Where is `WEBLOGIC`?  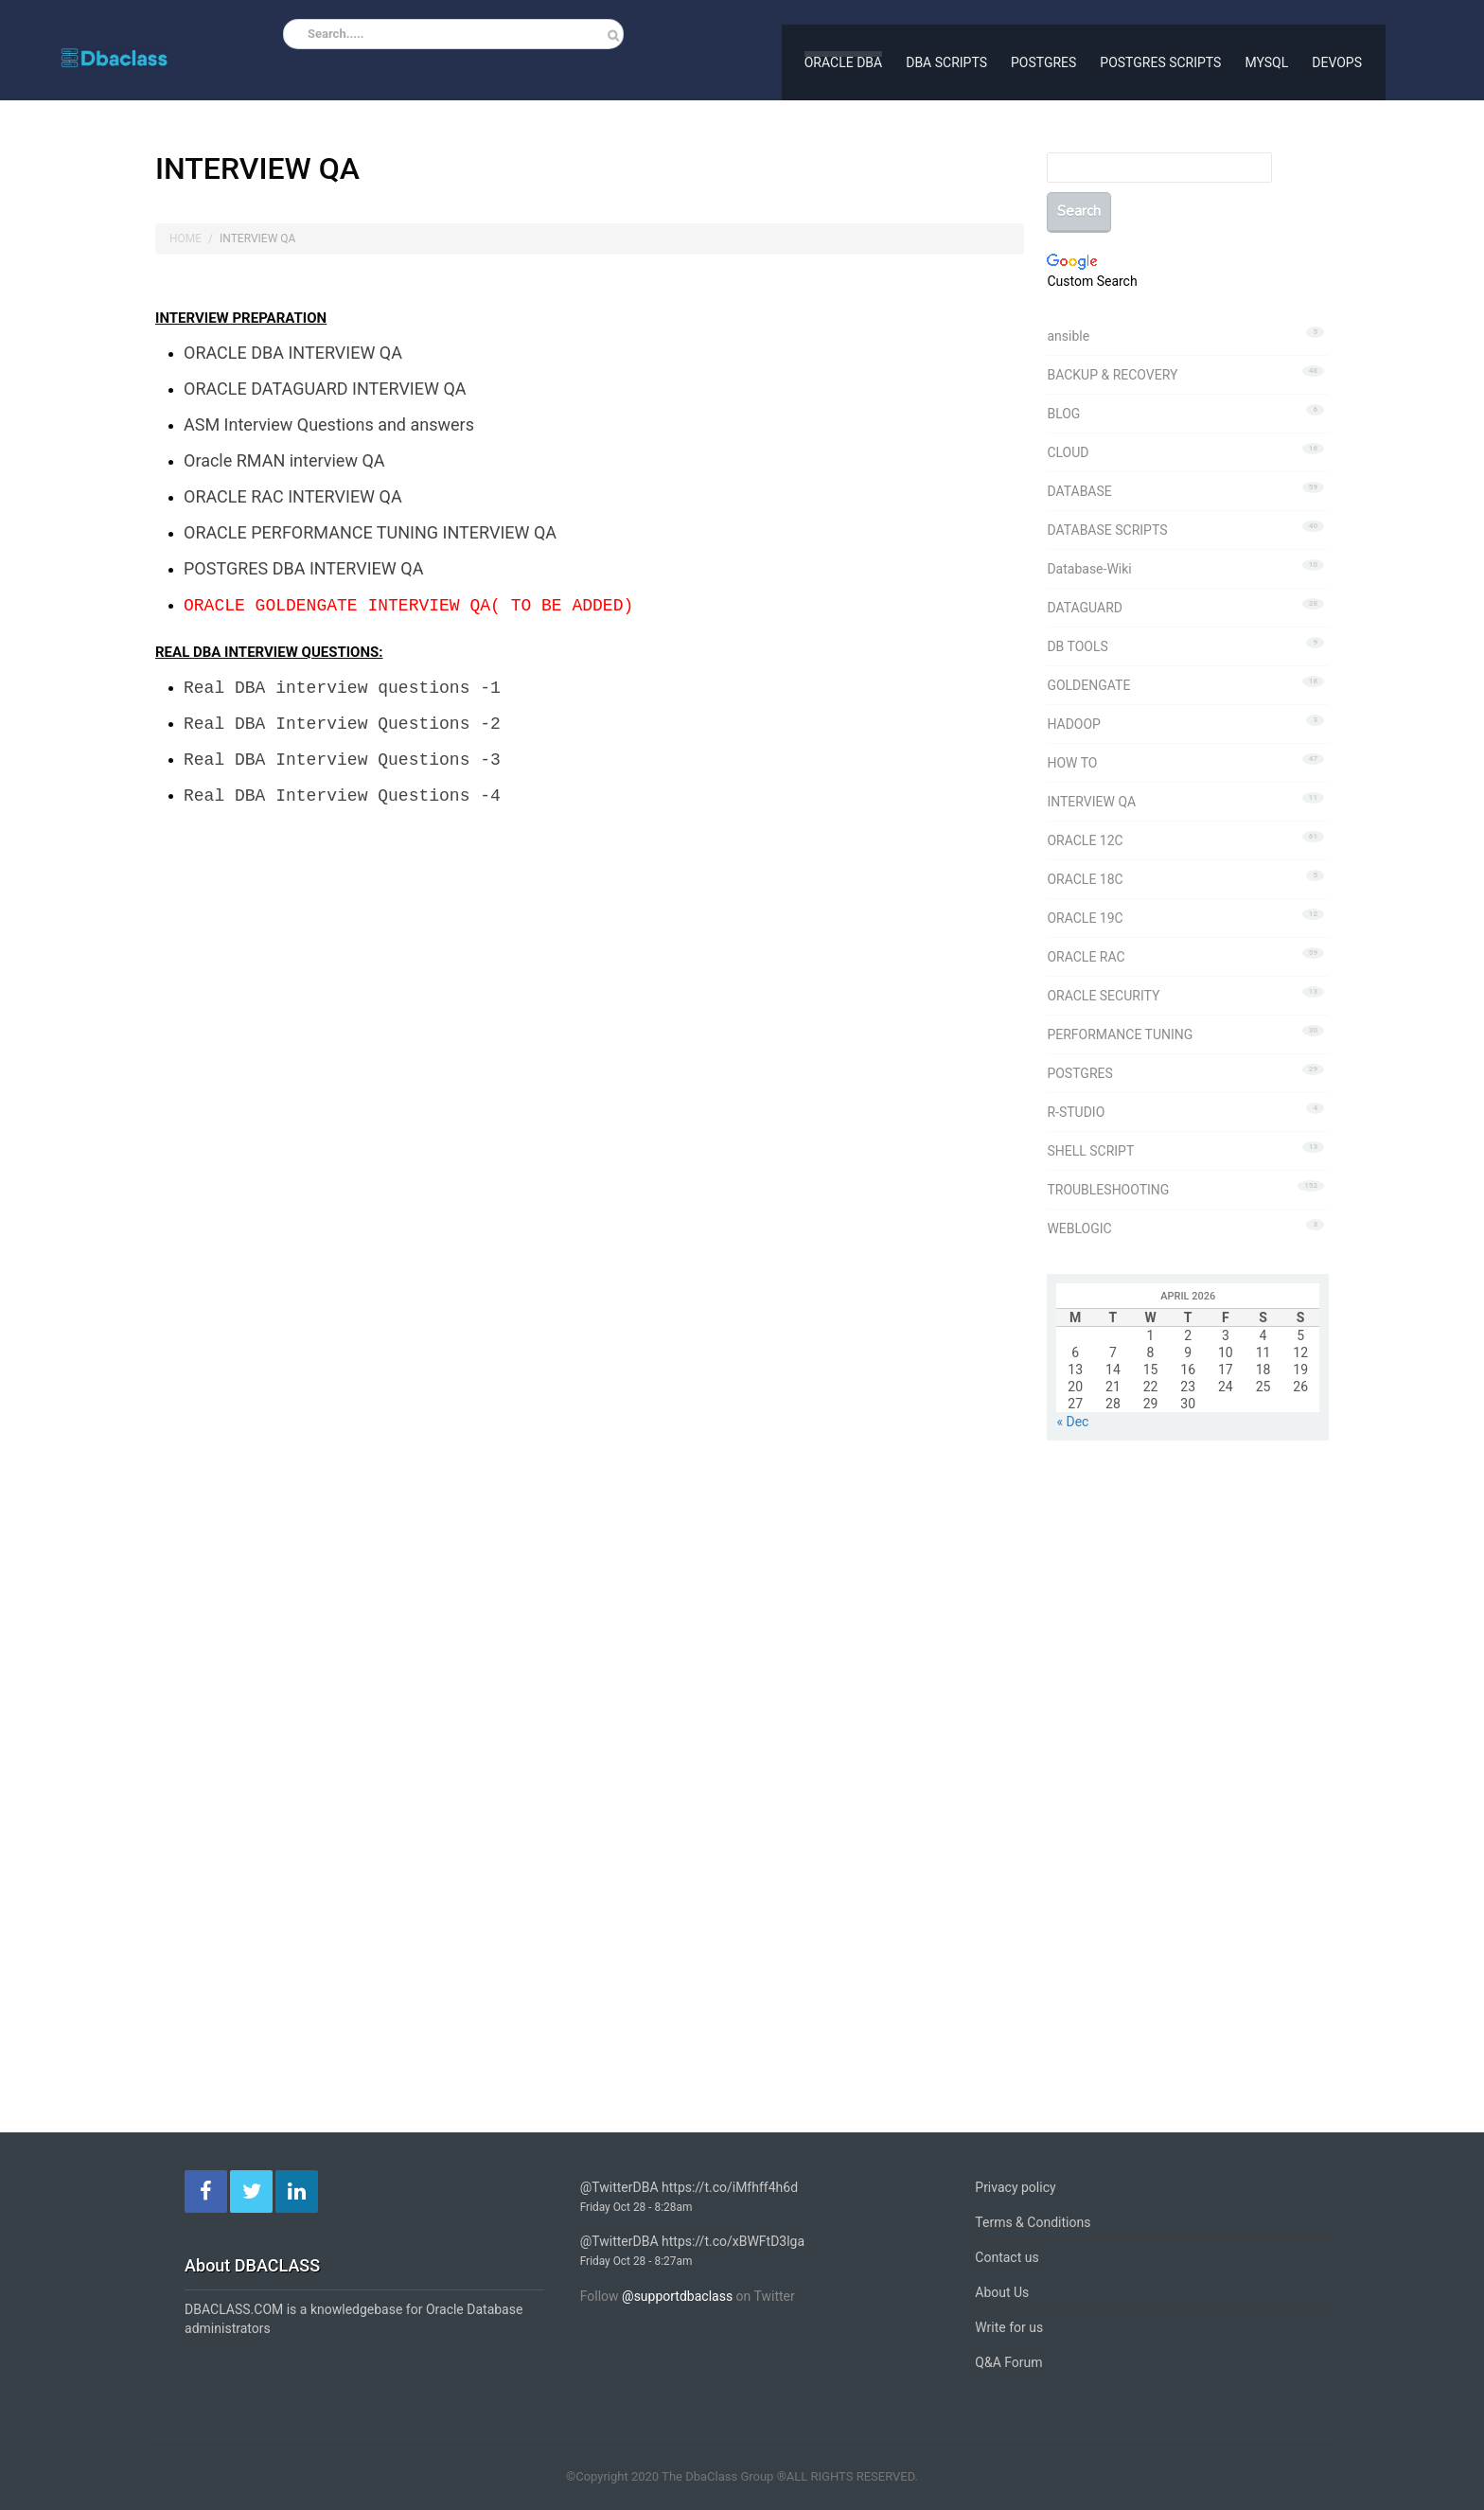
WEBLOGIC is located at coordinates (1079, 1228).